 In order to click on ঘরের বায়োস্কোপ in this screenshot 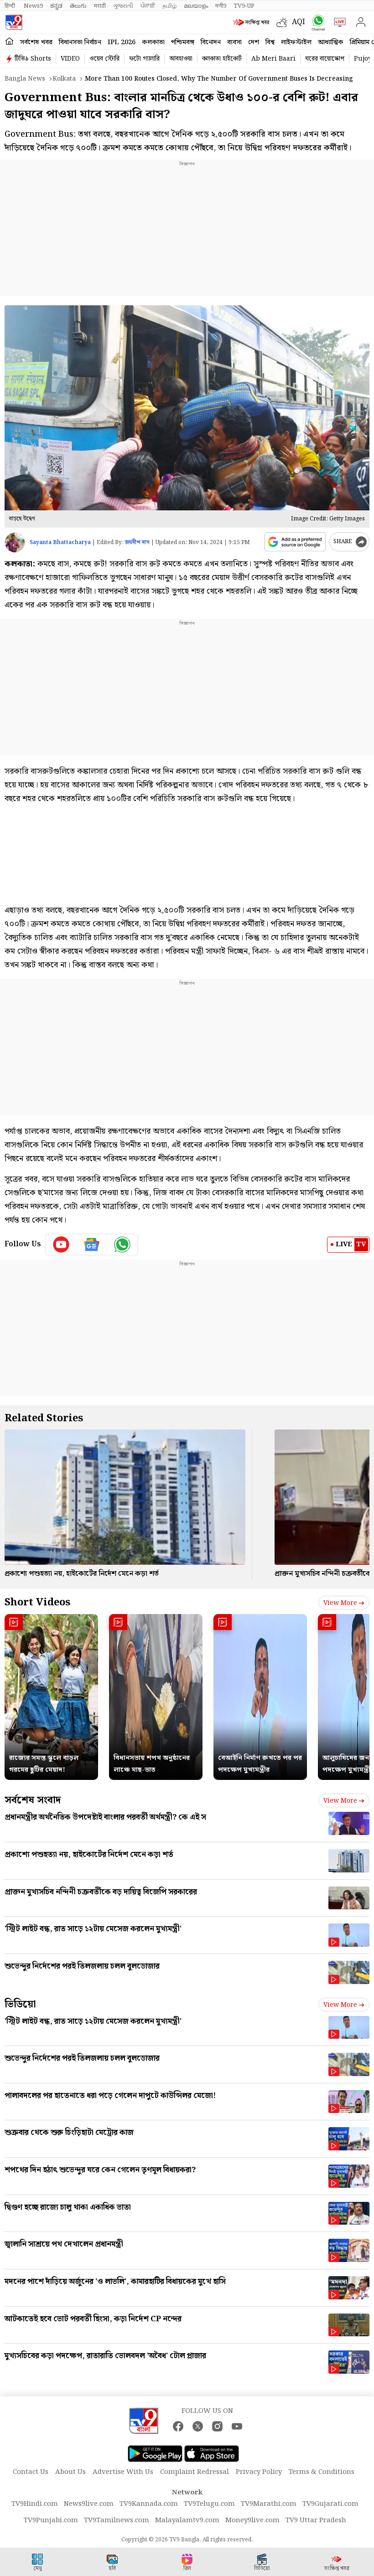, I will do `click(324, 59)`.